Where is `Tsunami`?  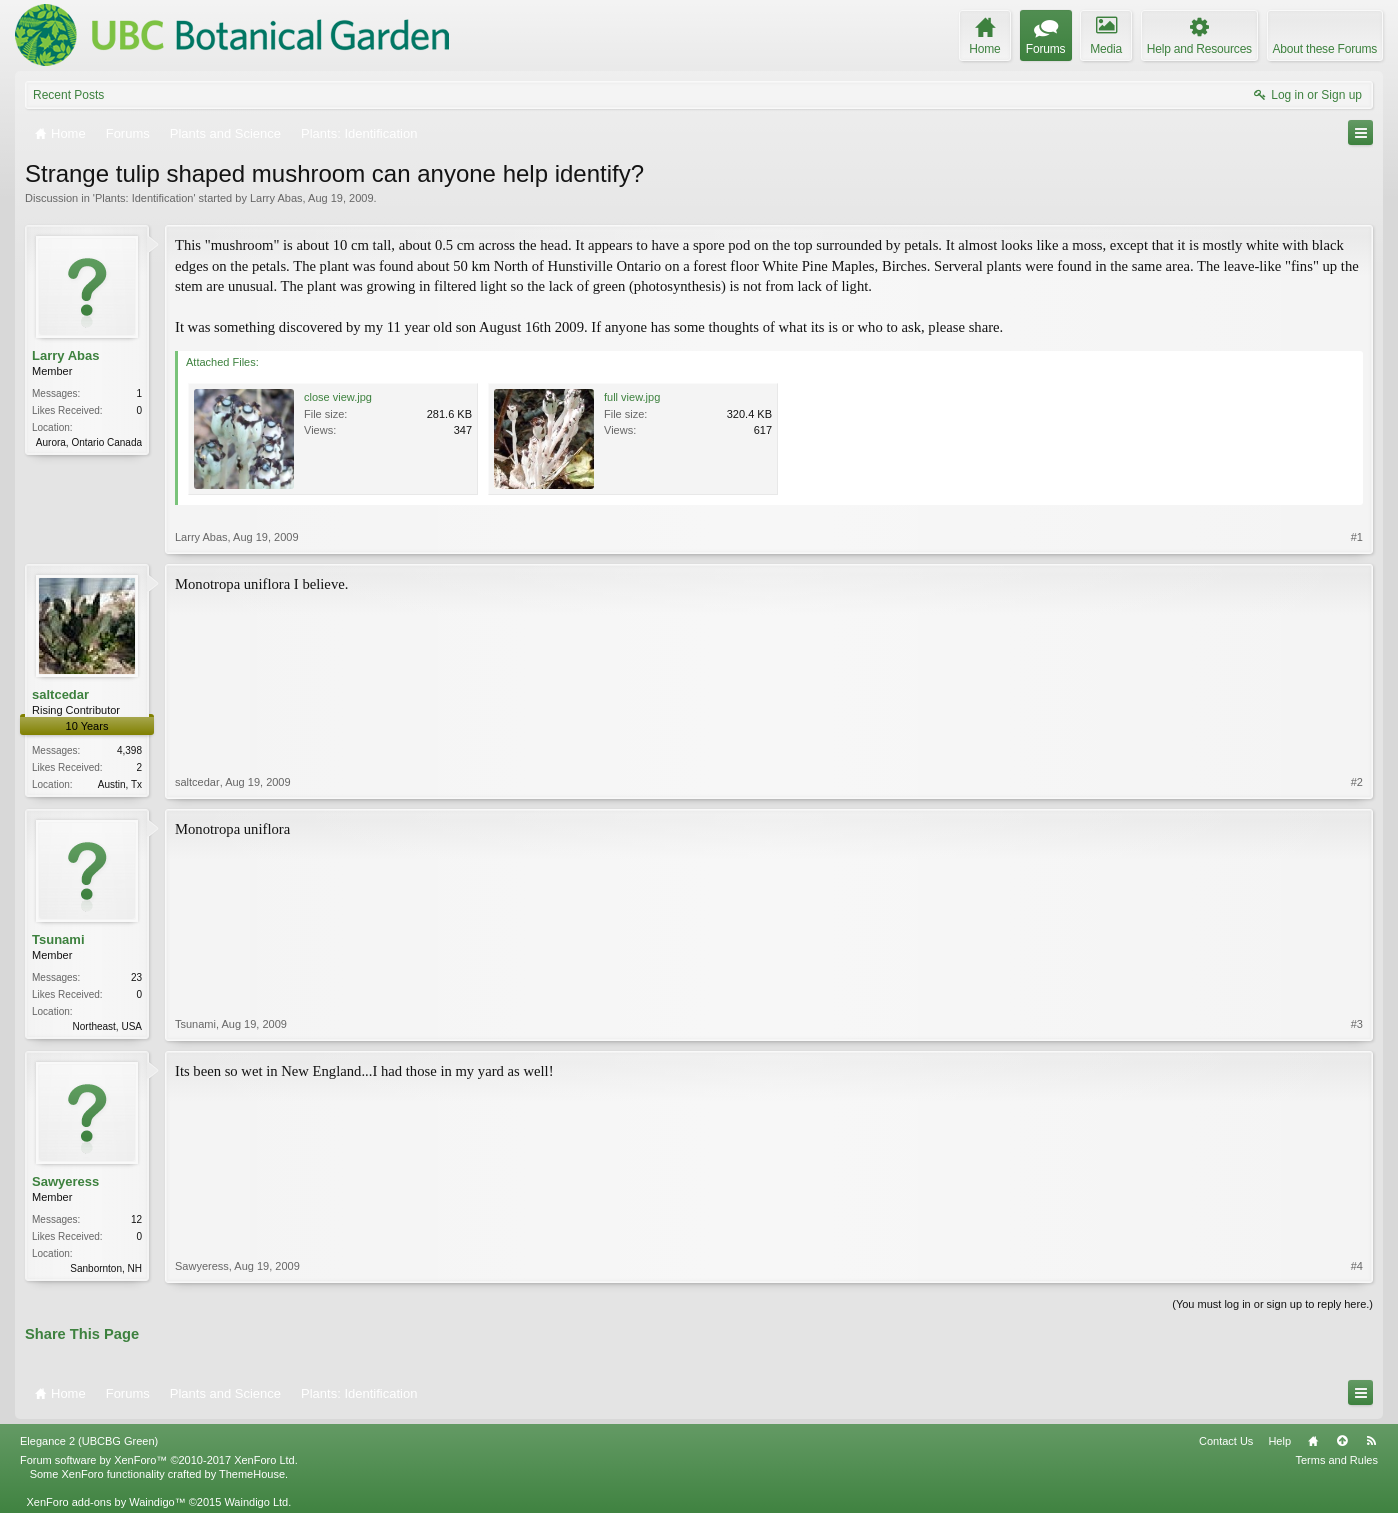 Tsunami is located at coordinates (58, 939).